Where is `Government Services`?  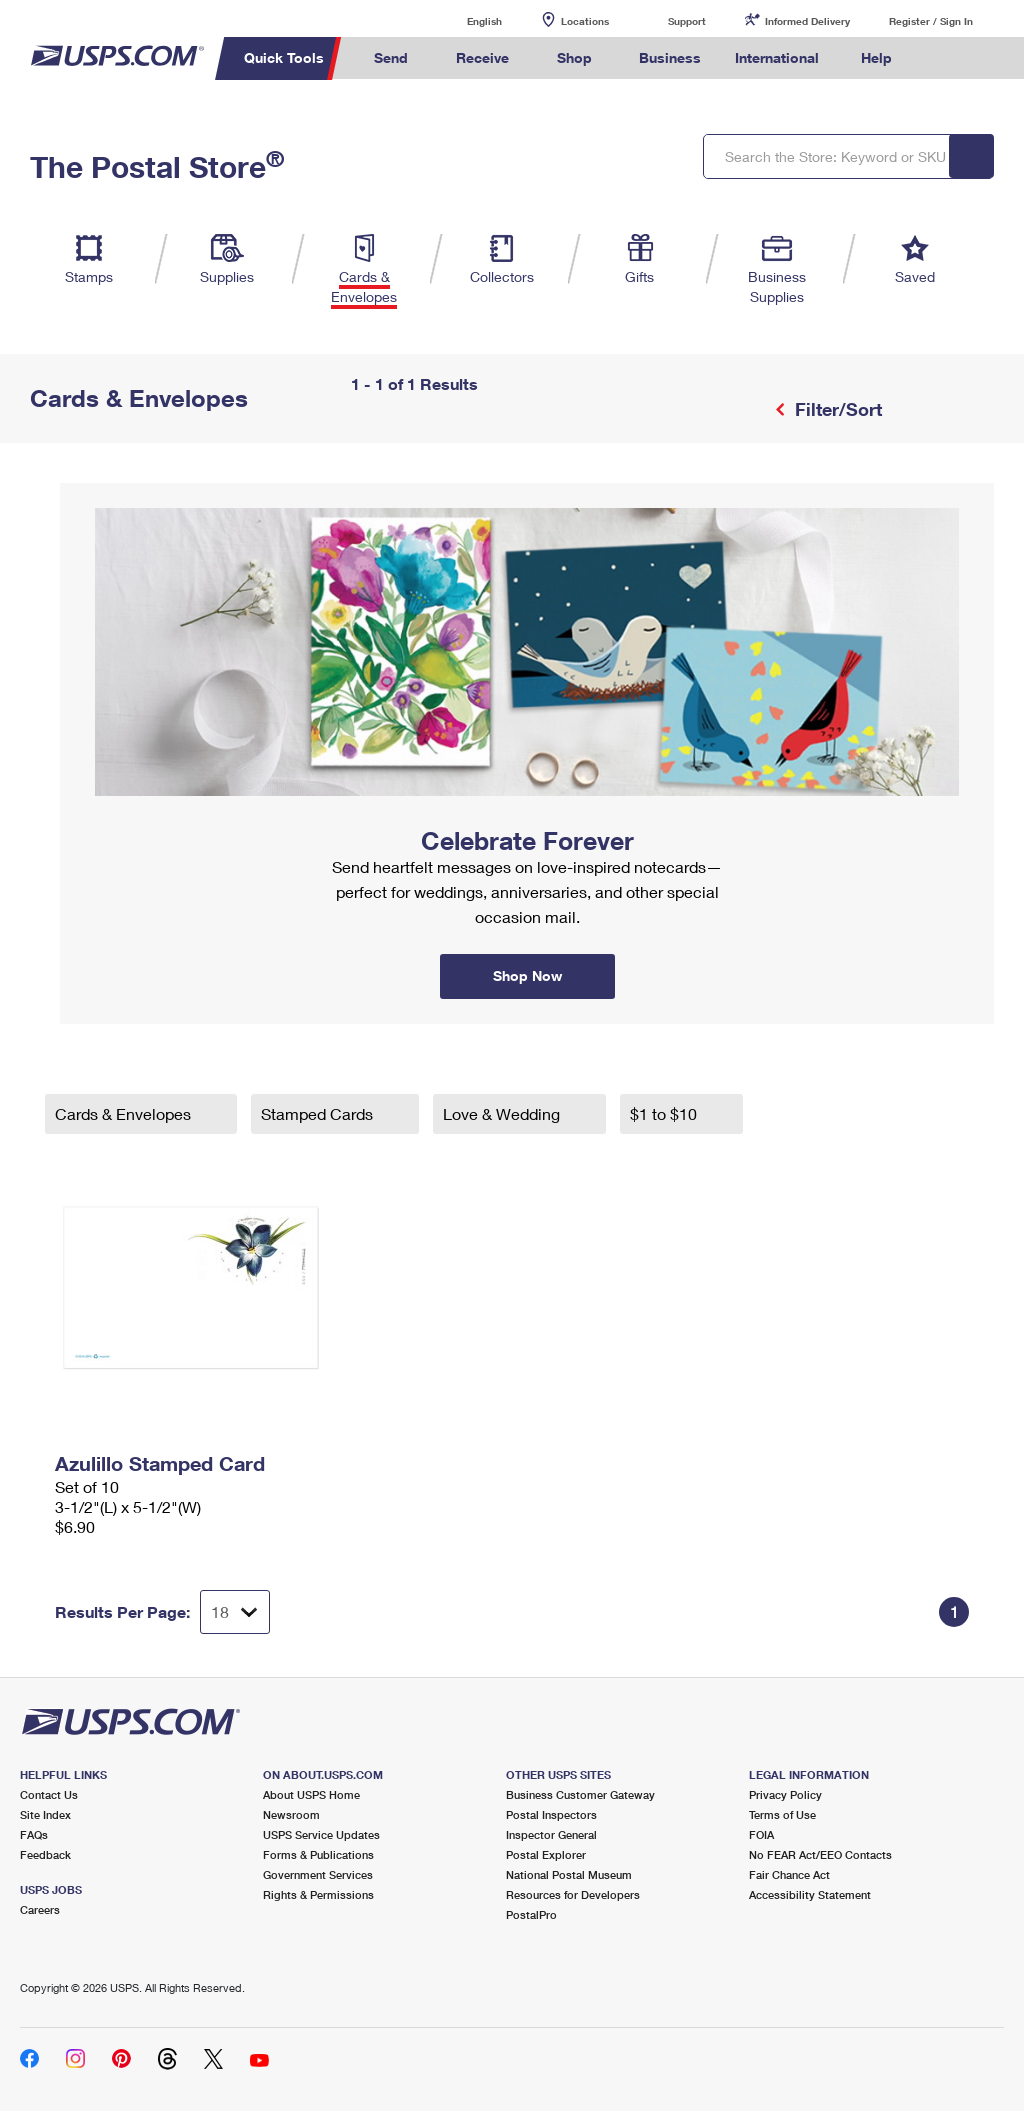
Government Services is located at coordinates (318, 1874).